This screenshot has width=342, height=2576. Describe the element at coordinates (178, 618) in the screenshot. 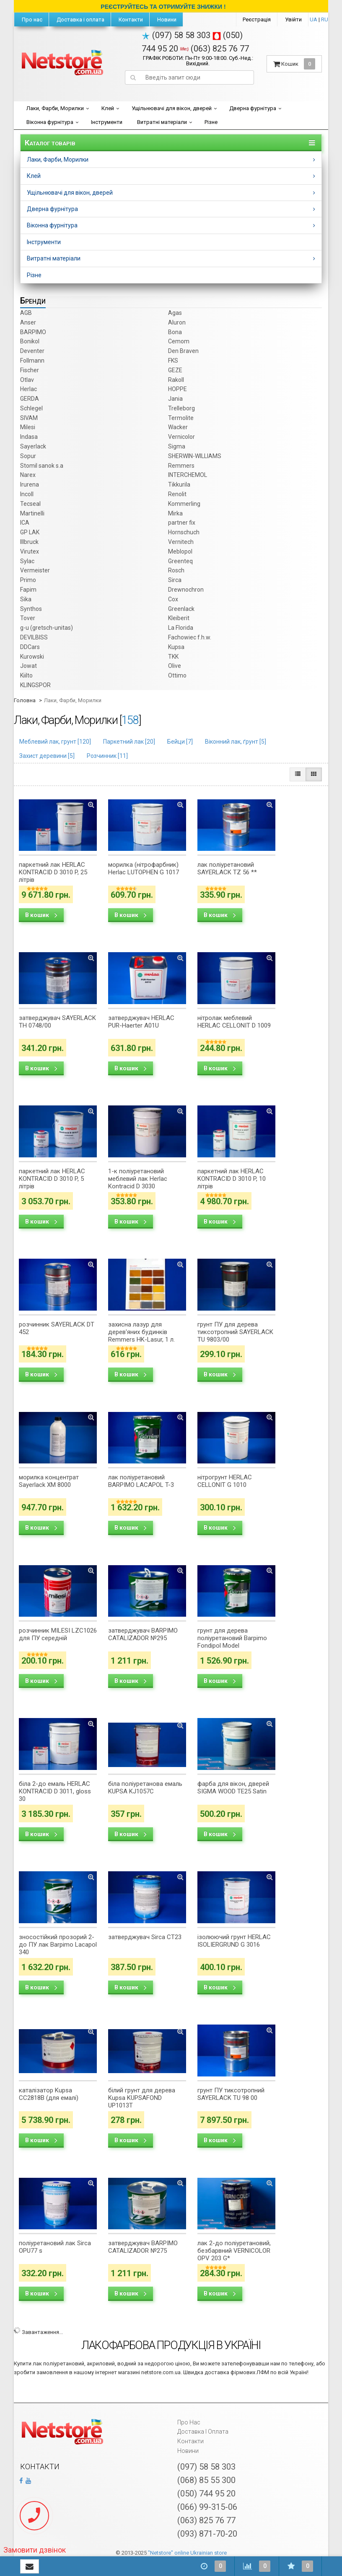

I see `Kleiberit` at that location.